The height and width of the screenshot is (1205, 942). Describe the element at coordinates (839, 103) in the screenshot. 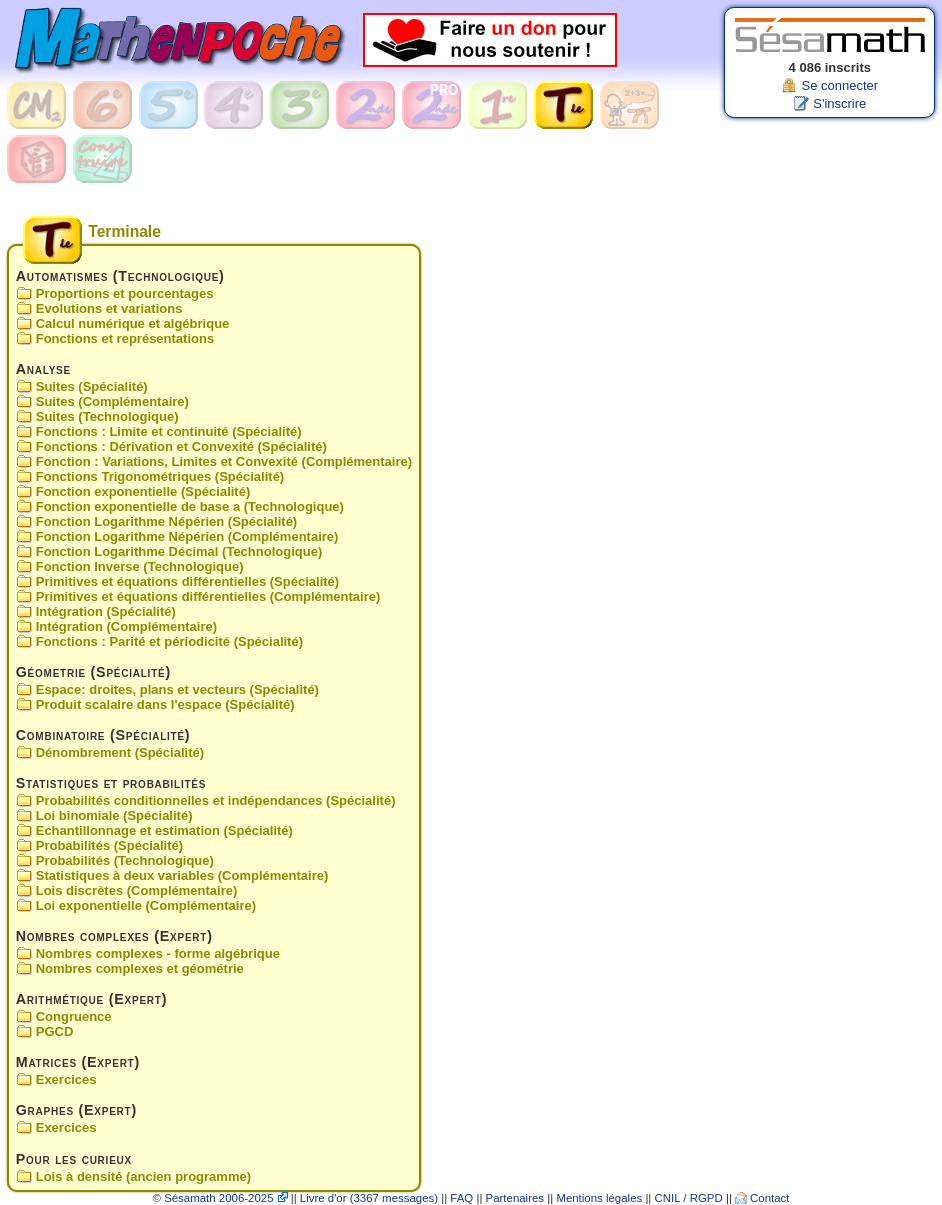

I see `S'inscrire` at that location.